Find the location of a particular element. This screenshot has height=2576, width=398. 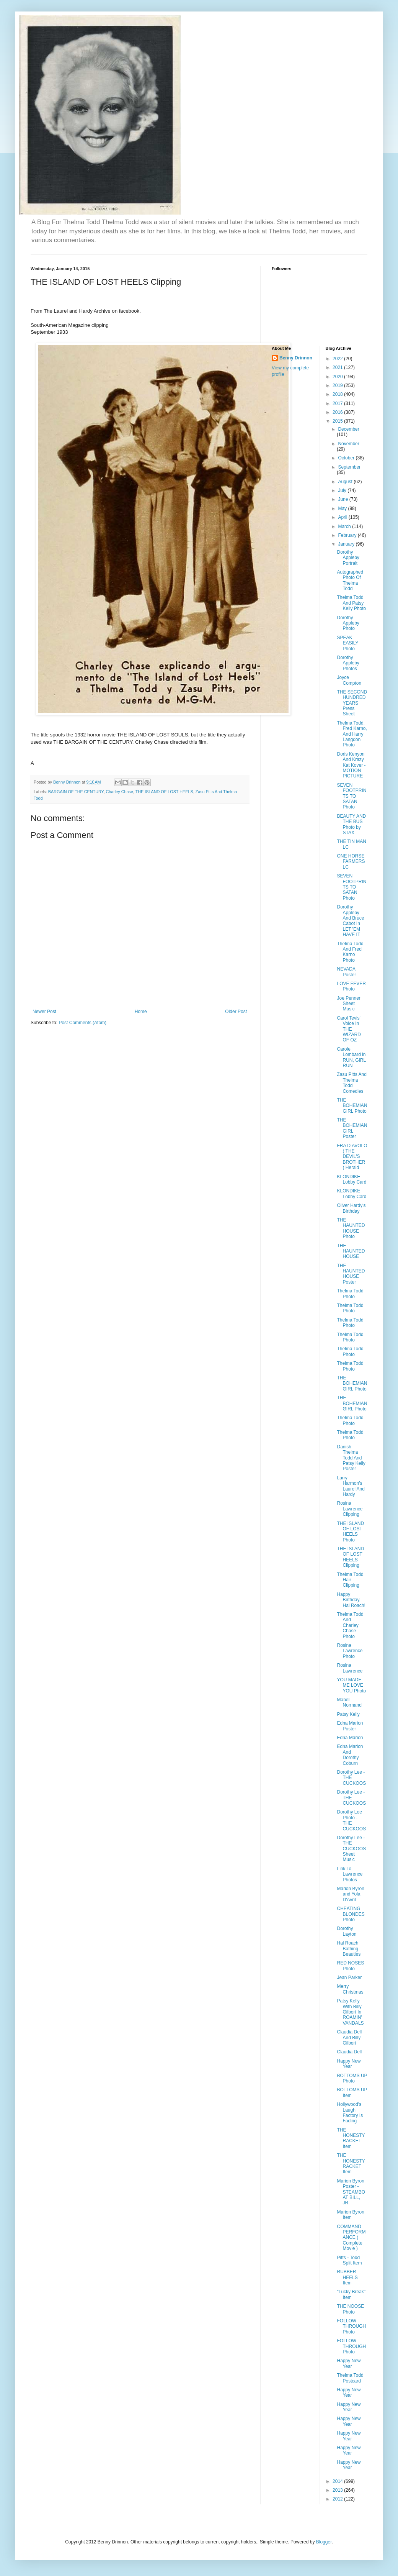

January is located at coordinates (347, 544).